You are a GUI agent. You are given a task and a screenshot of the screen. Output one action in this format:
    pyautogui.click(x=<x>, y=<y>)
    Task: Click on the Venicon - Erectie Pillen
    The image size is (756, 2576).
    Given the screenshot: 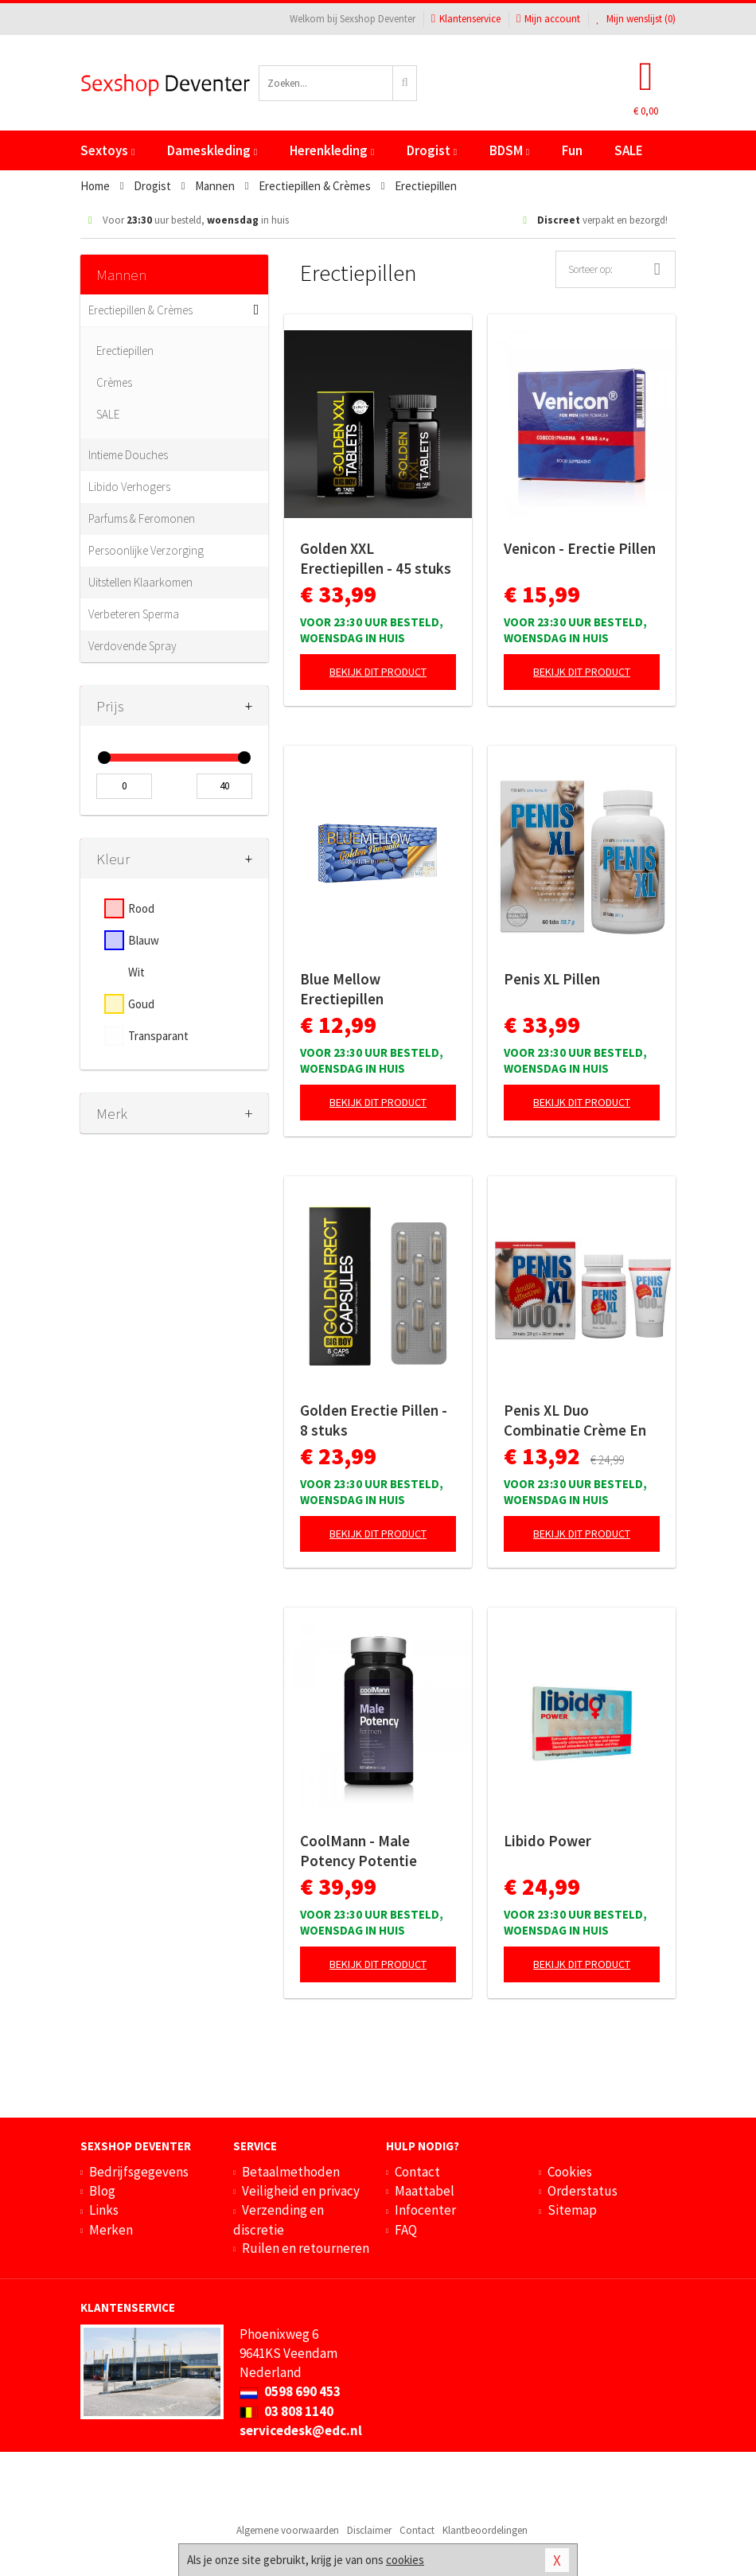 What is the action you would take?
    pyautogui.click(x=580, y=548)
    